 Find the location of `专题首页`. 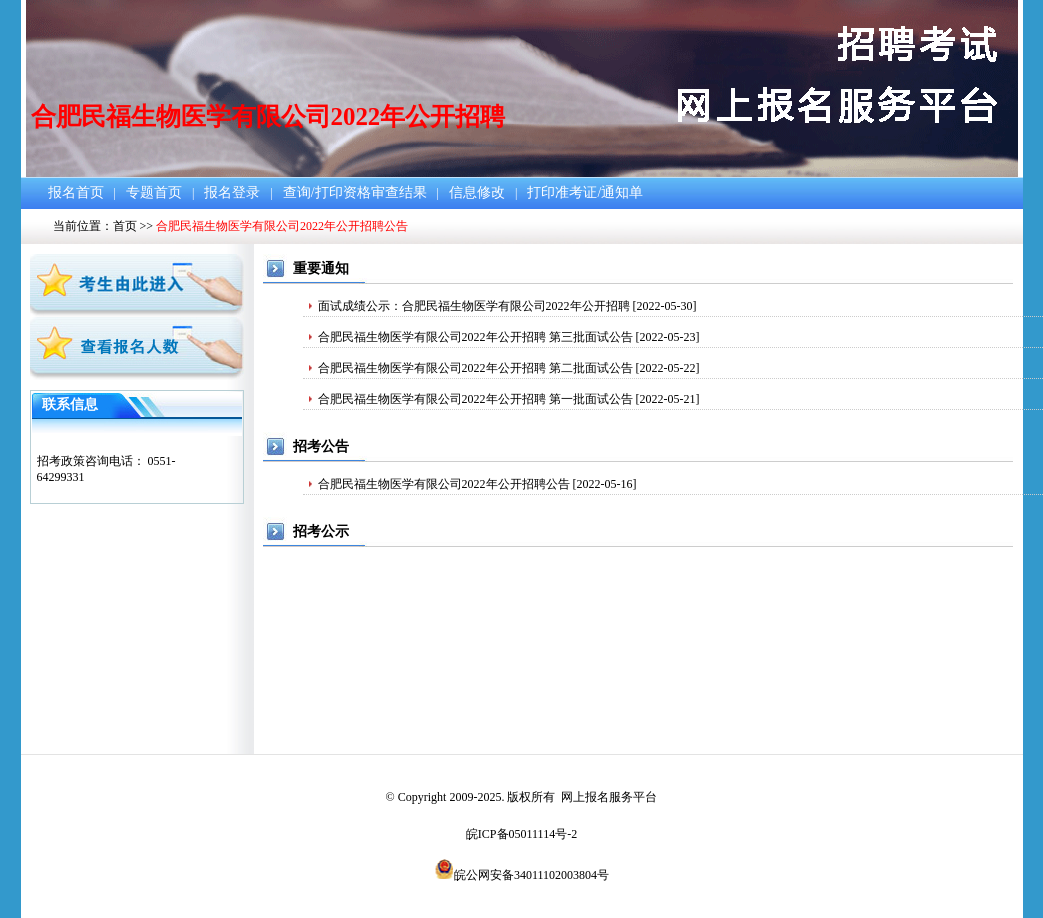

专题首页 is located at coordinates (154, 192).